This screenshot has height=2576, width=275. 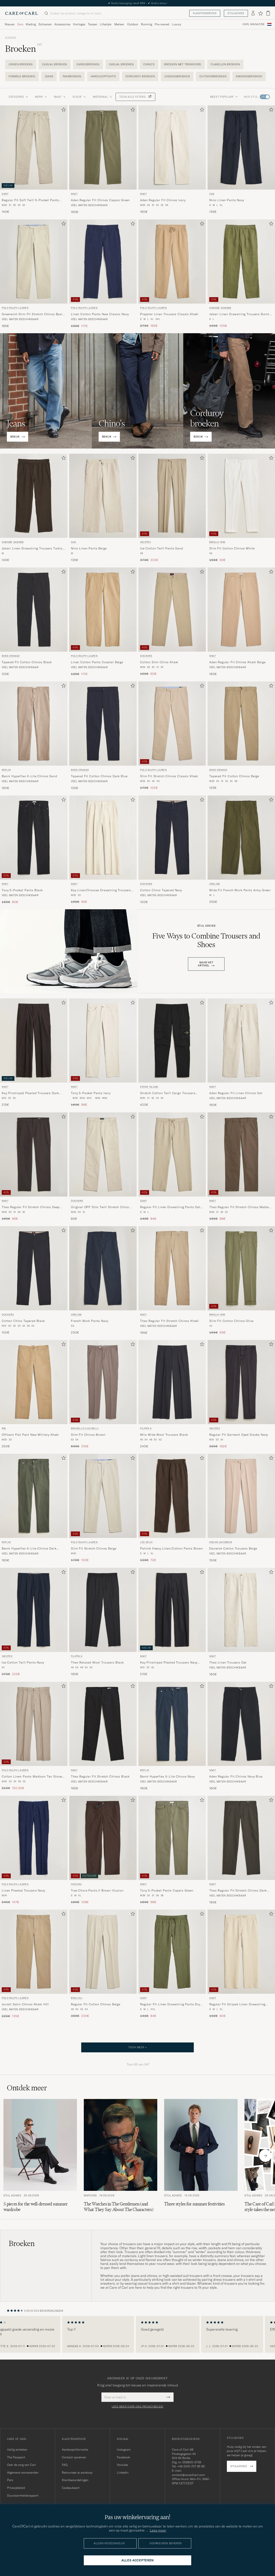 What do you see at coordinates (33, 261) in the screenshot?
I see `[Heren Polo Ralph Lauren Greenwich Slim Fit Stretch Chinos Basic Sand Beige]` at bounding box center [33, 261].